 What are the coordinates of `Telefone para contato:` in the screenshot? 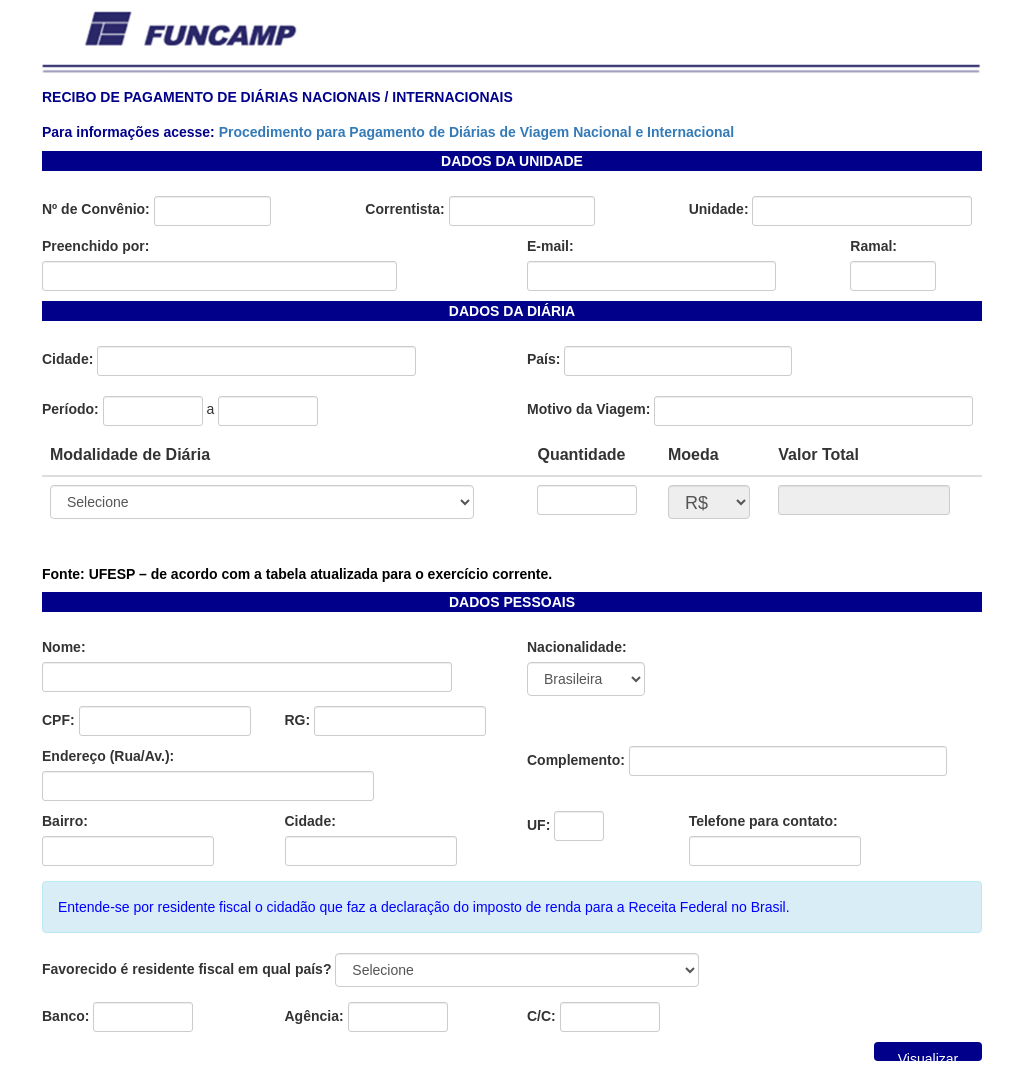 It's located at (763, 821).